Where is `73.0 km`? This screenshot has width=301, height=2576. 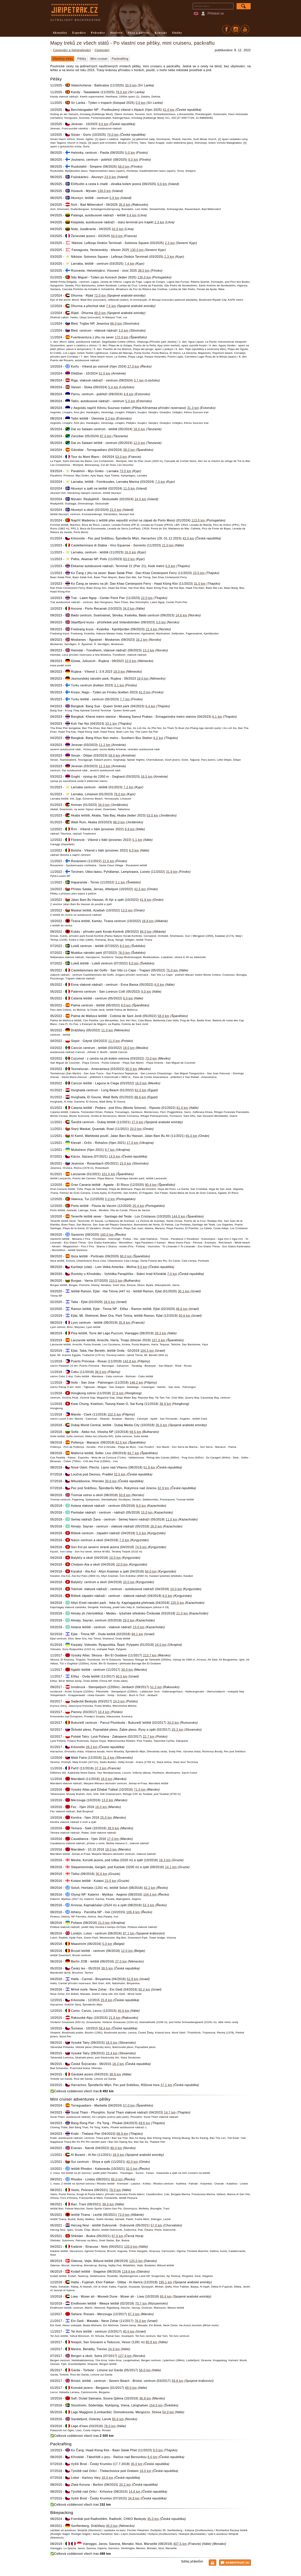
73.0 km is located at coordinates (125, 471).